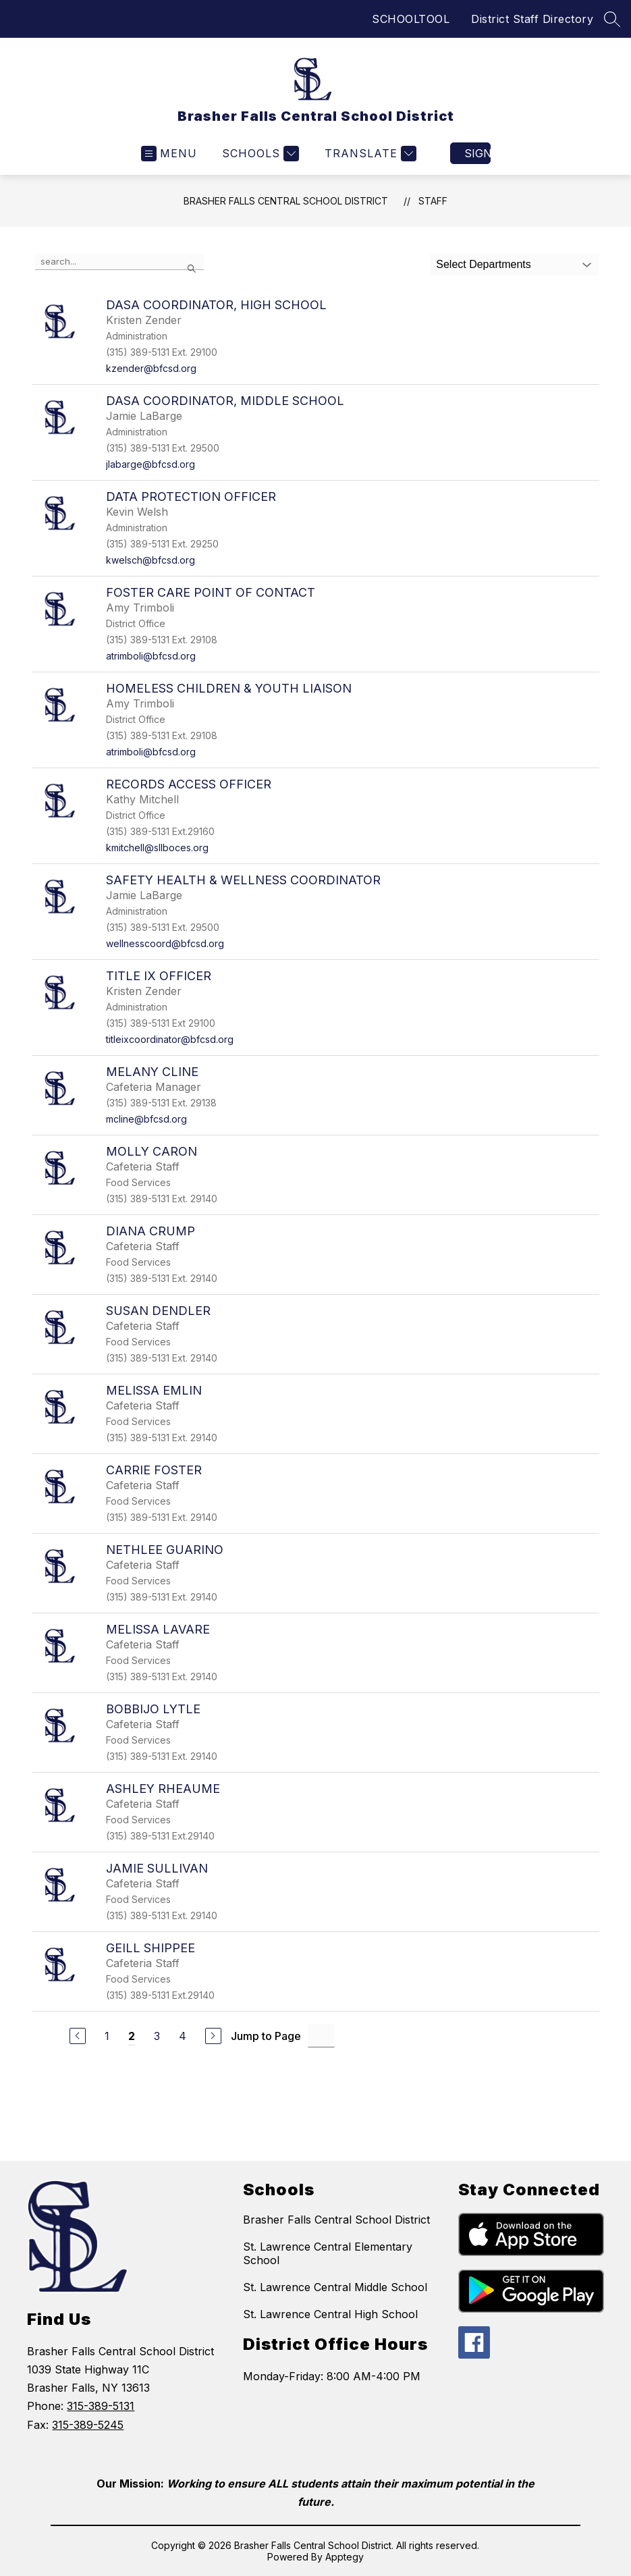 This screenshot has height=2576, width=631. What do you see at coordinates (157, 2036) in the screenshot?
I see `3 [Go to Page 3]` at bounding box center [157, 2036].